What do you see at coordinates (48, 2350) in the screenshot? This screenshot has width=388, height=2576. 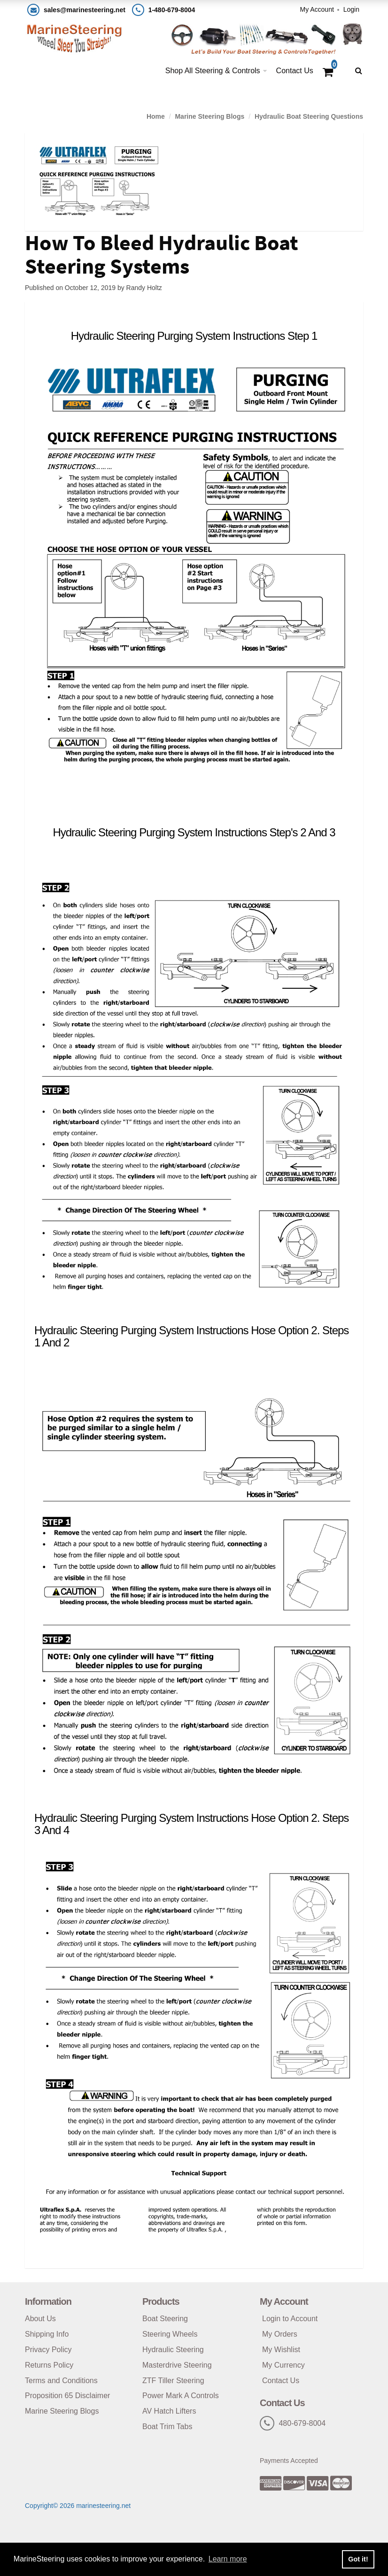 I see `Privacy Policy` at bounding box center [48, 2350].